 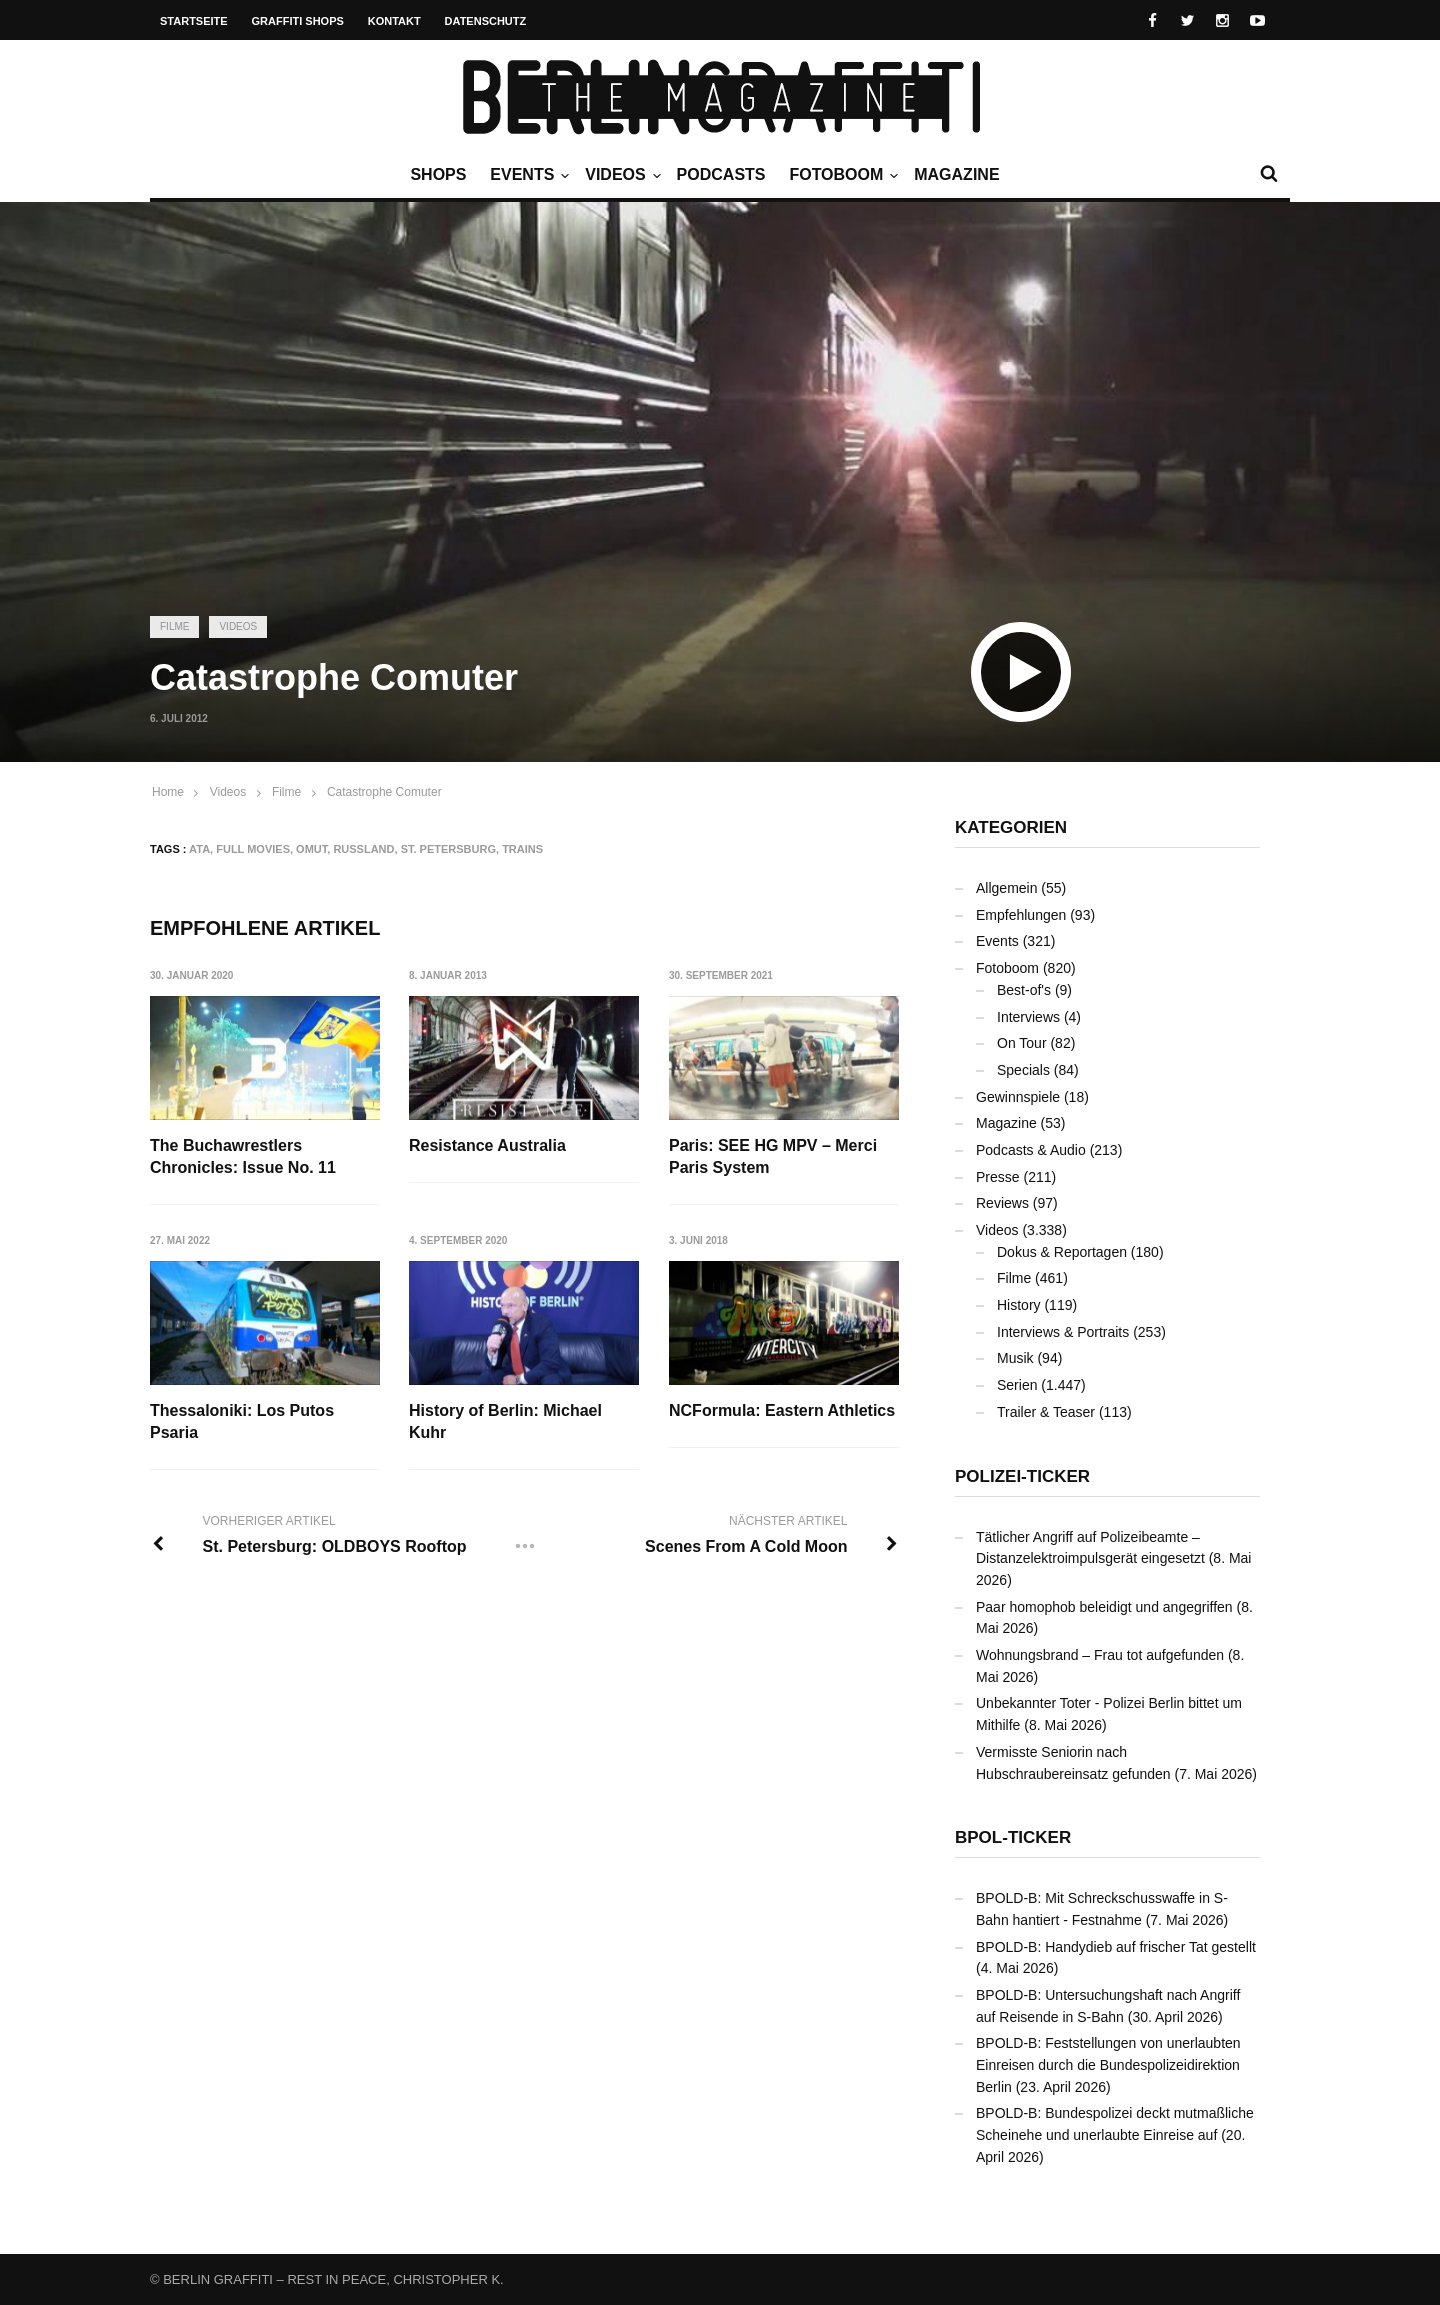 I want to click on Wohnungsbrand – Frau tot aufgefunden, so click(x=1100, y=1655).